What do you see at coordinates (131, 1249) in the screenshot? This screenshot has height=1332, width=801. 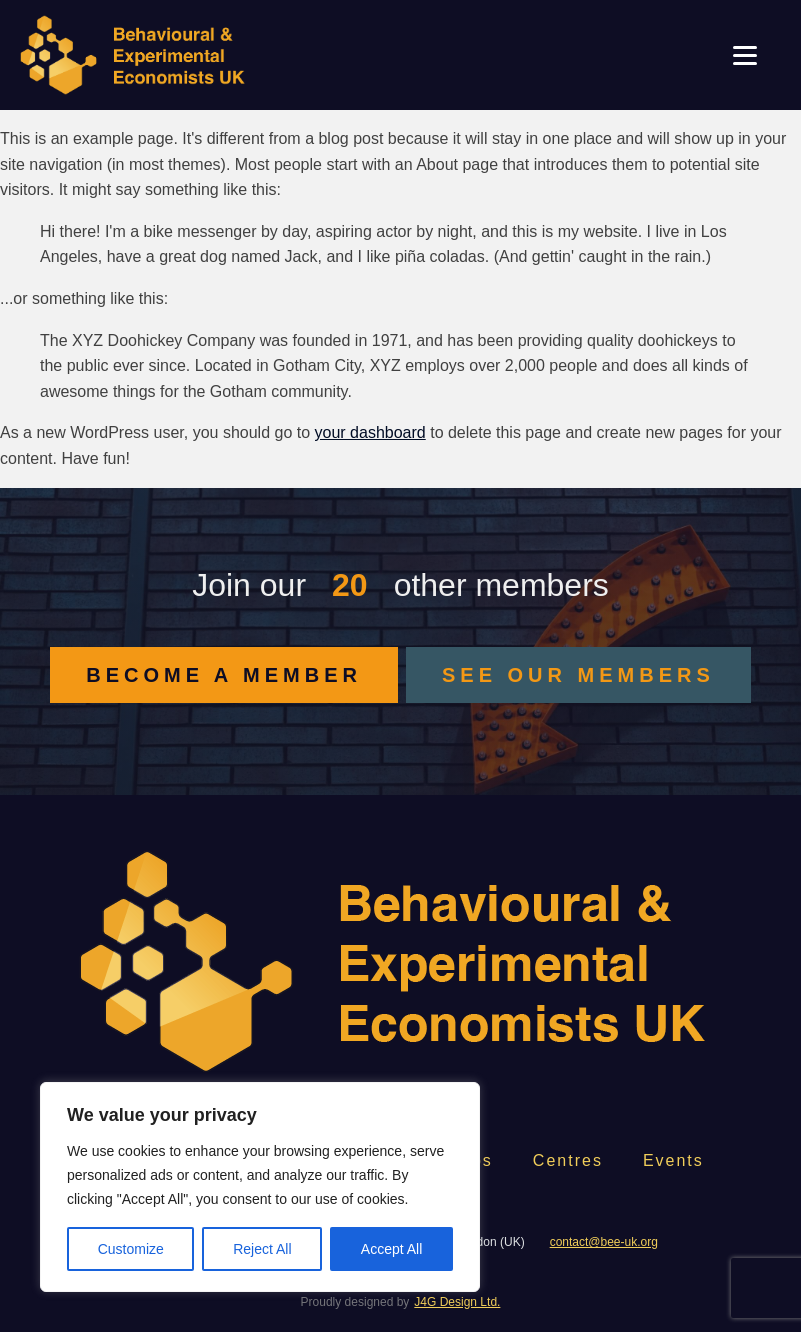 I see `Customize` at bounding box center [131, 1249].